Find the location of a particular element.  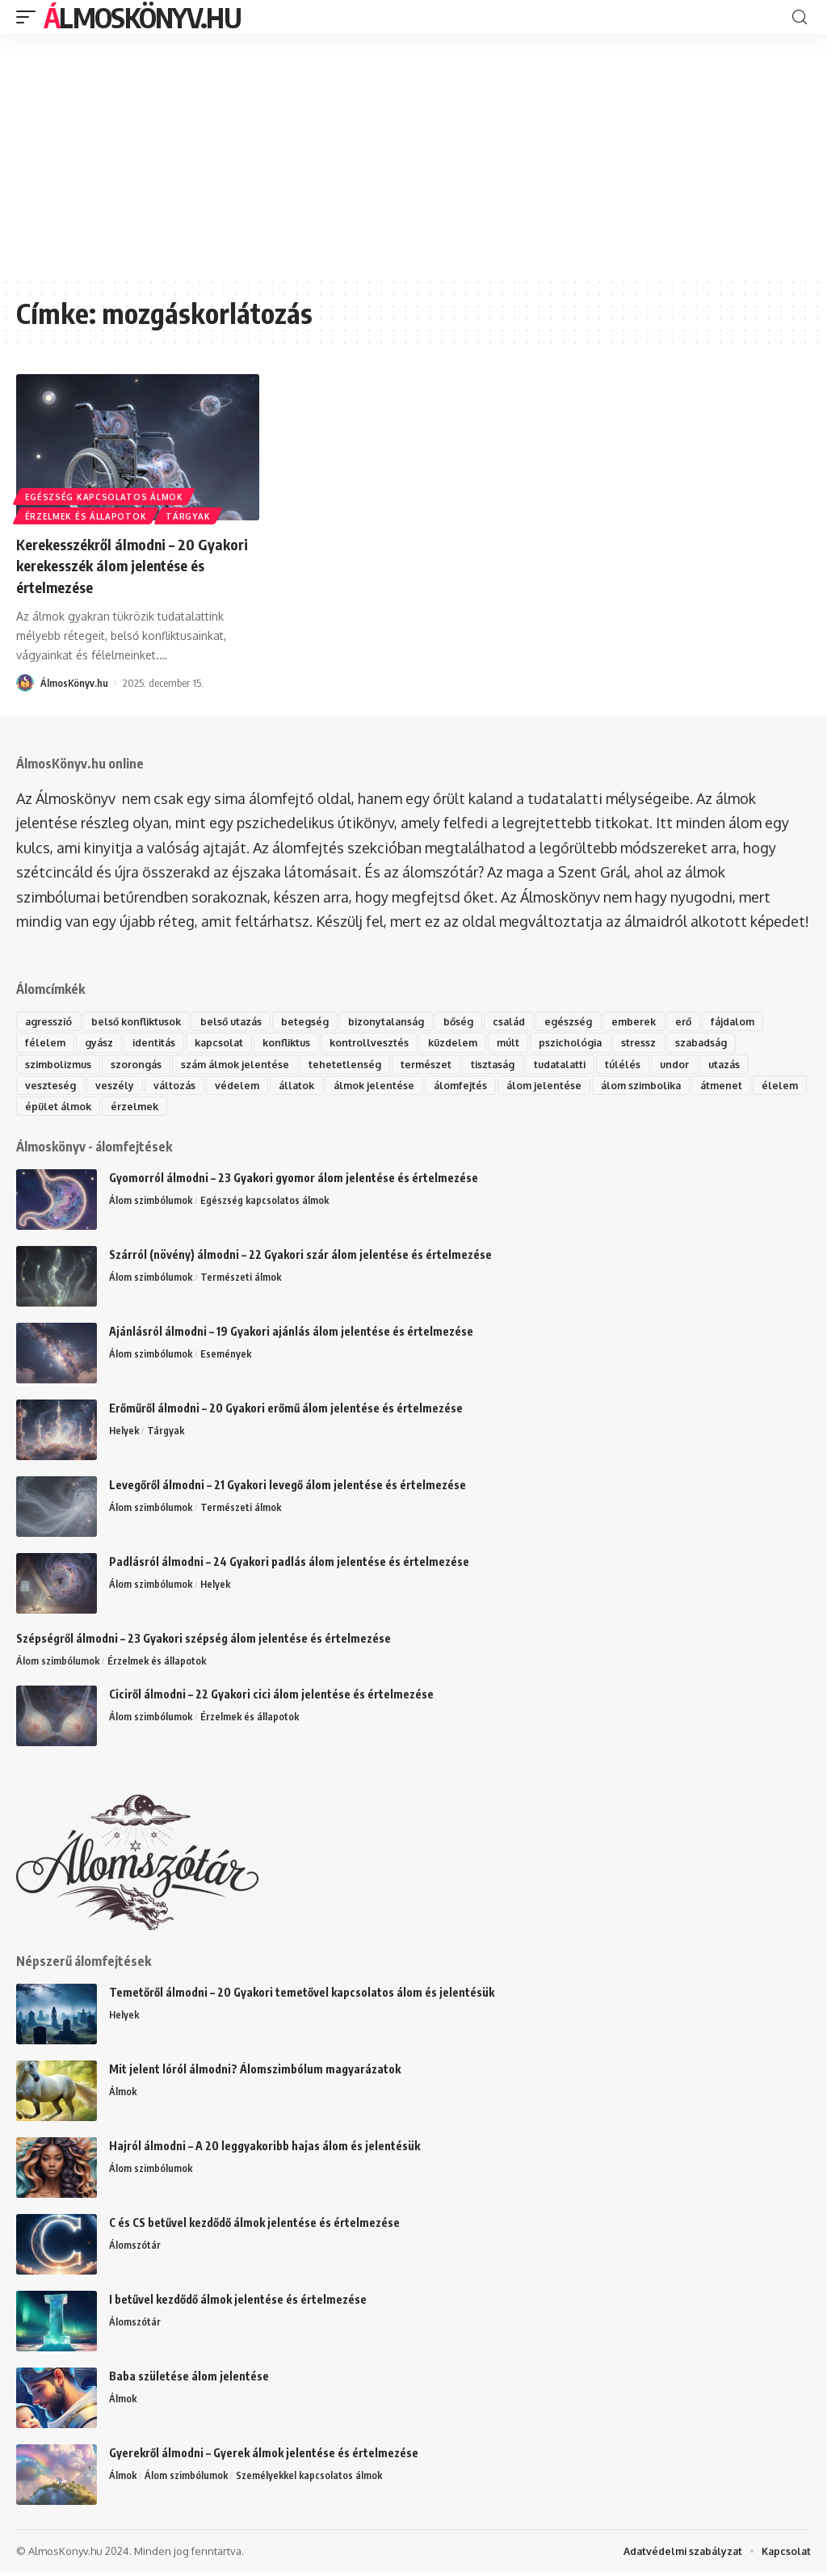

szabadság is located at coordinates (722, 1042).